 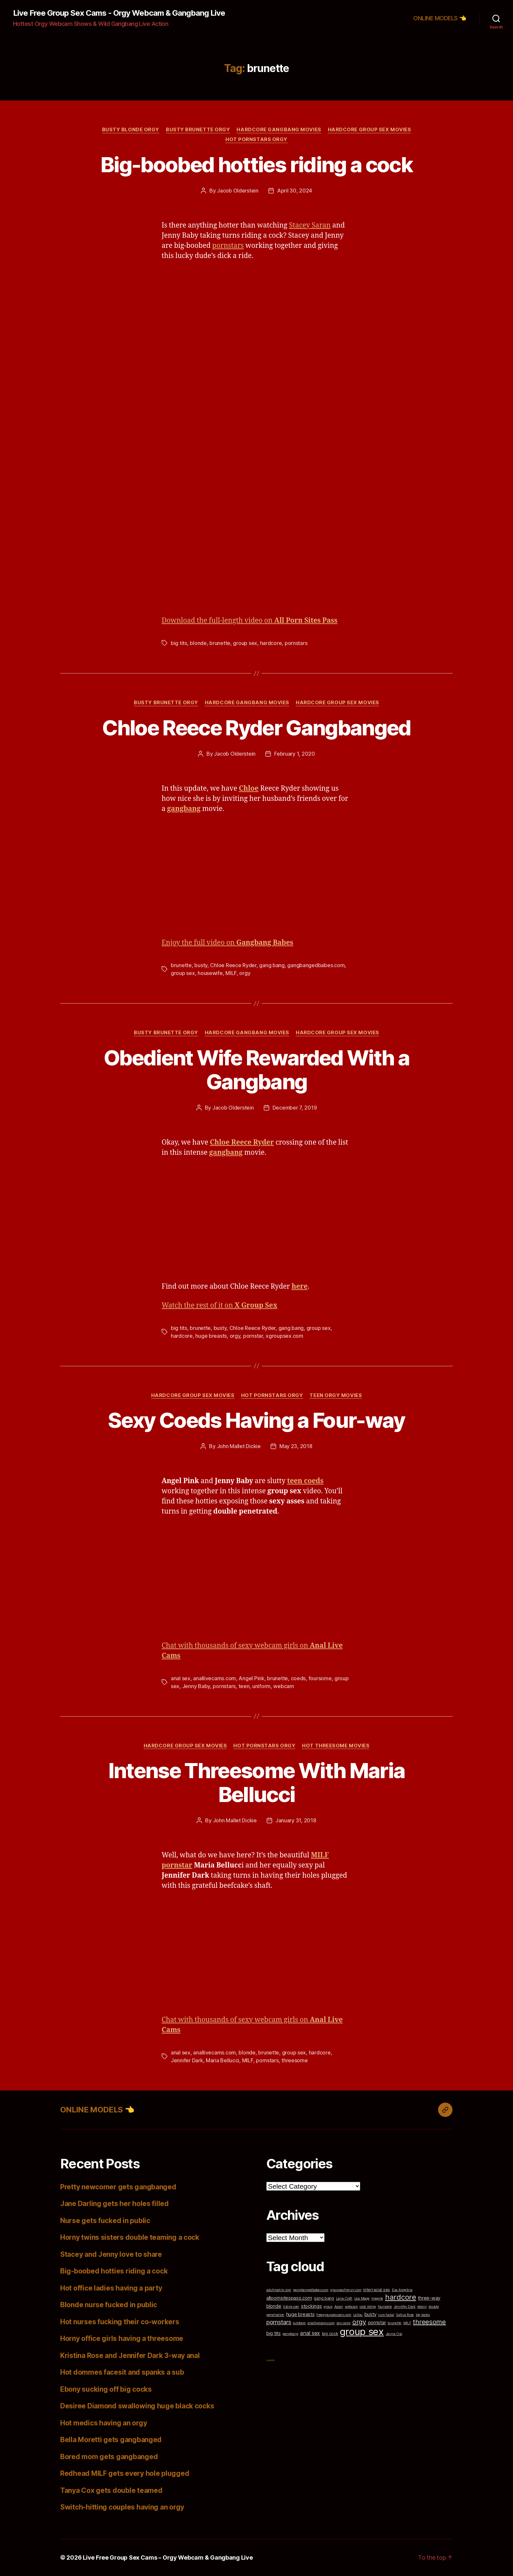 What do you see at coordinates (279, 130) in the screenshot?
I see `Hardcore Gangbang Movies` at bounding box center [279, 130].